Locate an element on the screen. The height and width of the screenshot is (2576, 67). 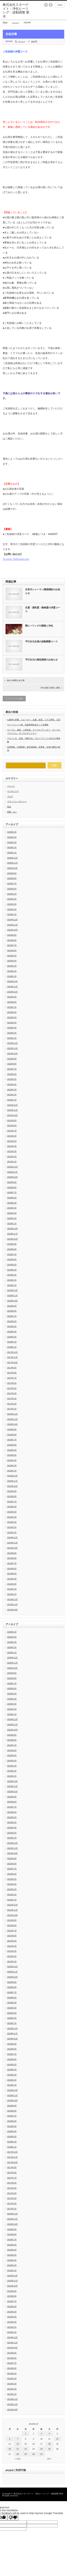
2015年2月 is located at coordinates (12, 1527).